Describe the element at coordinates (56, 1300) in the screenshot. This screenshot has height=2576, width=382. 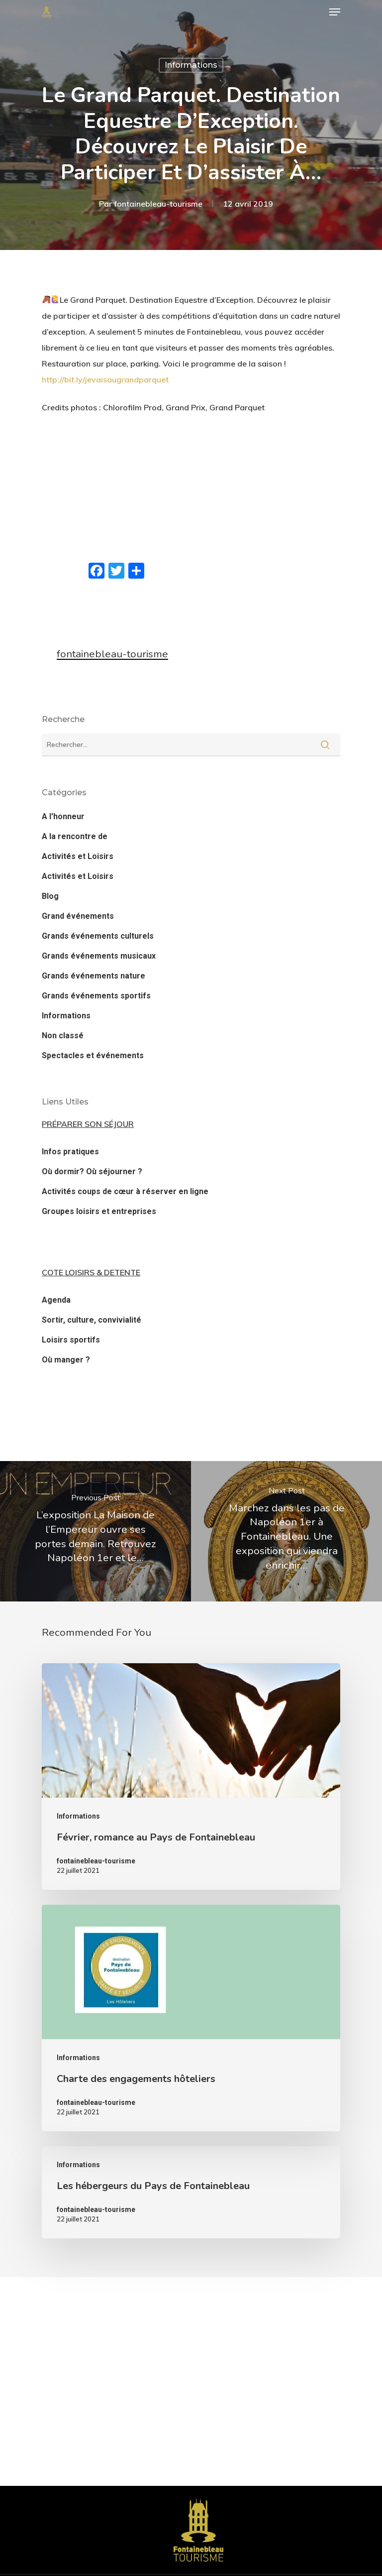
I see `Agenda` at that location.